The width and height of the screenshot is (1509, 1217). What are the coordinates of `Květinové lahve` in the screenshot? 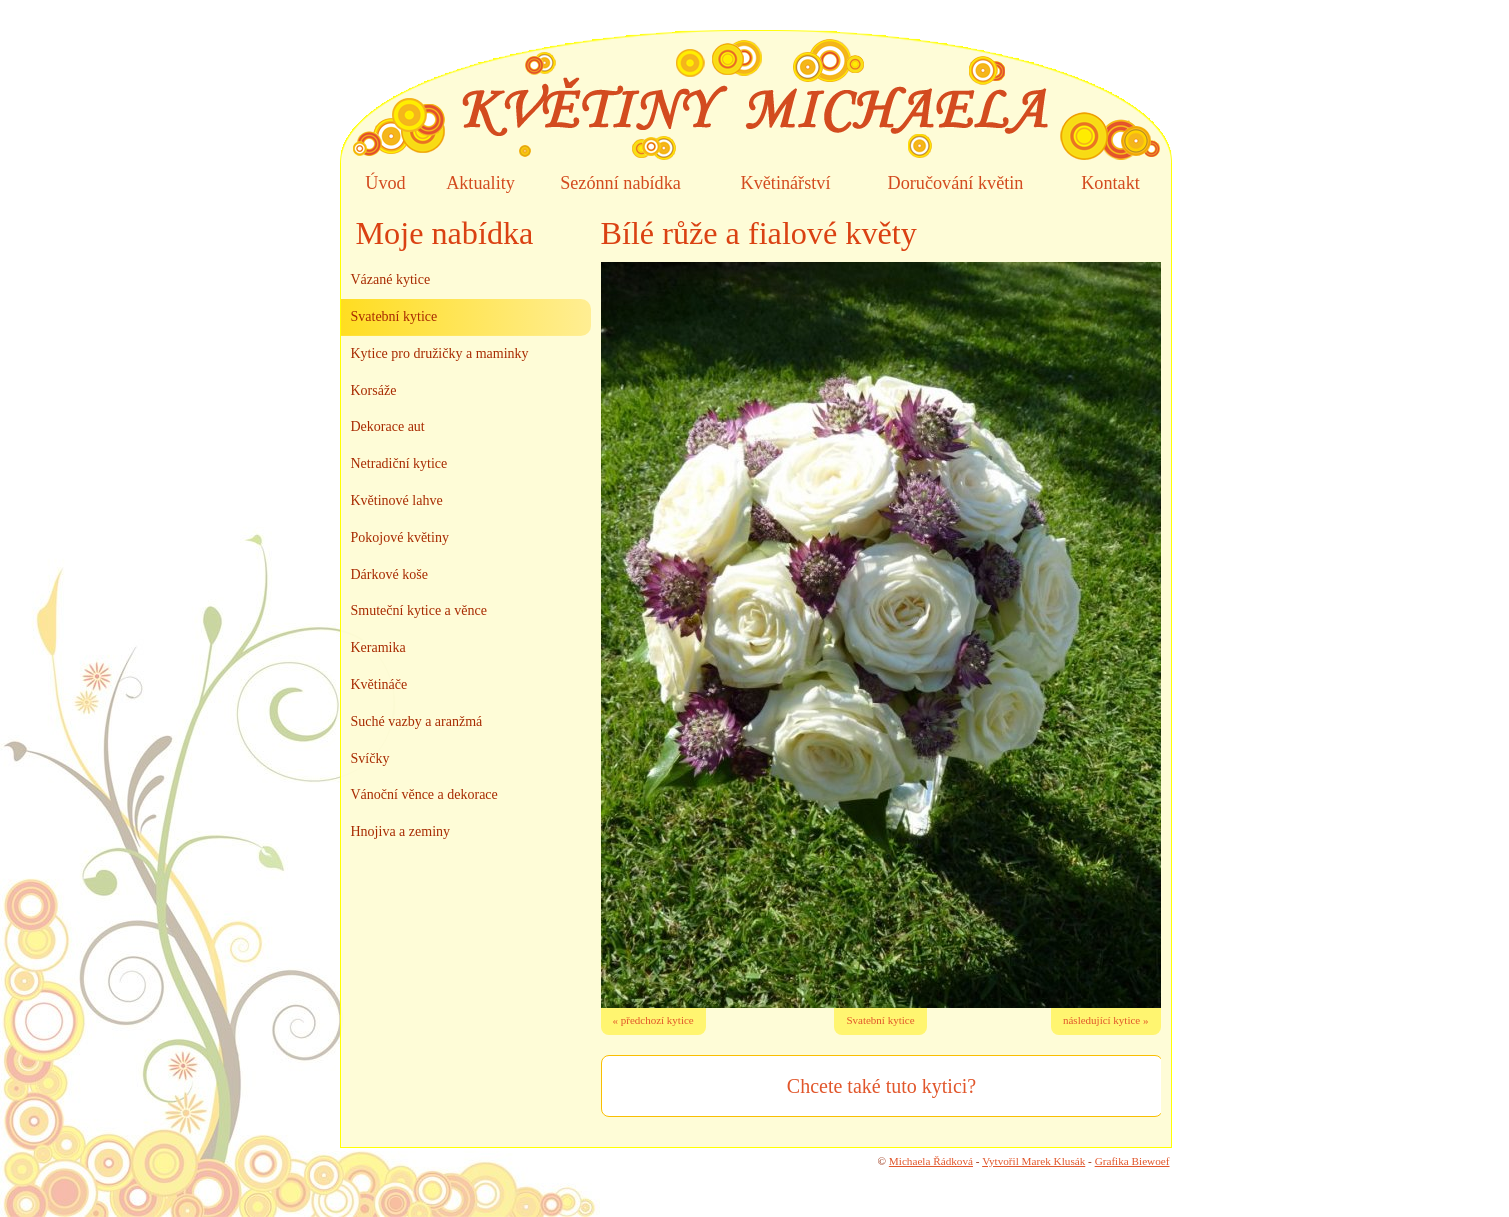 It's located at (397, 500).